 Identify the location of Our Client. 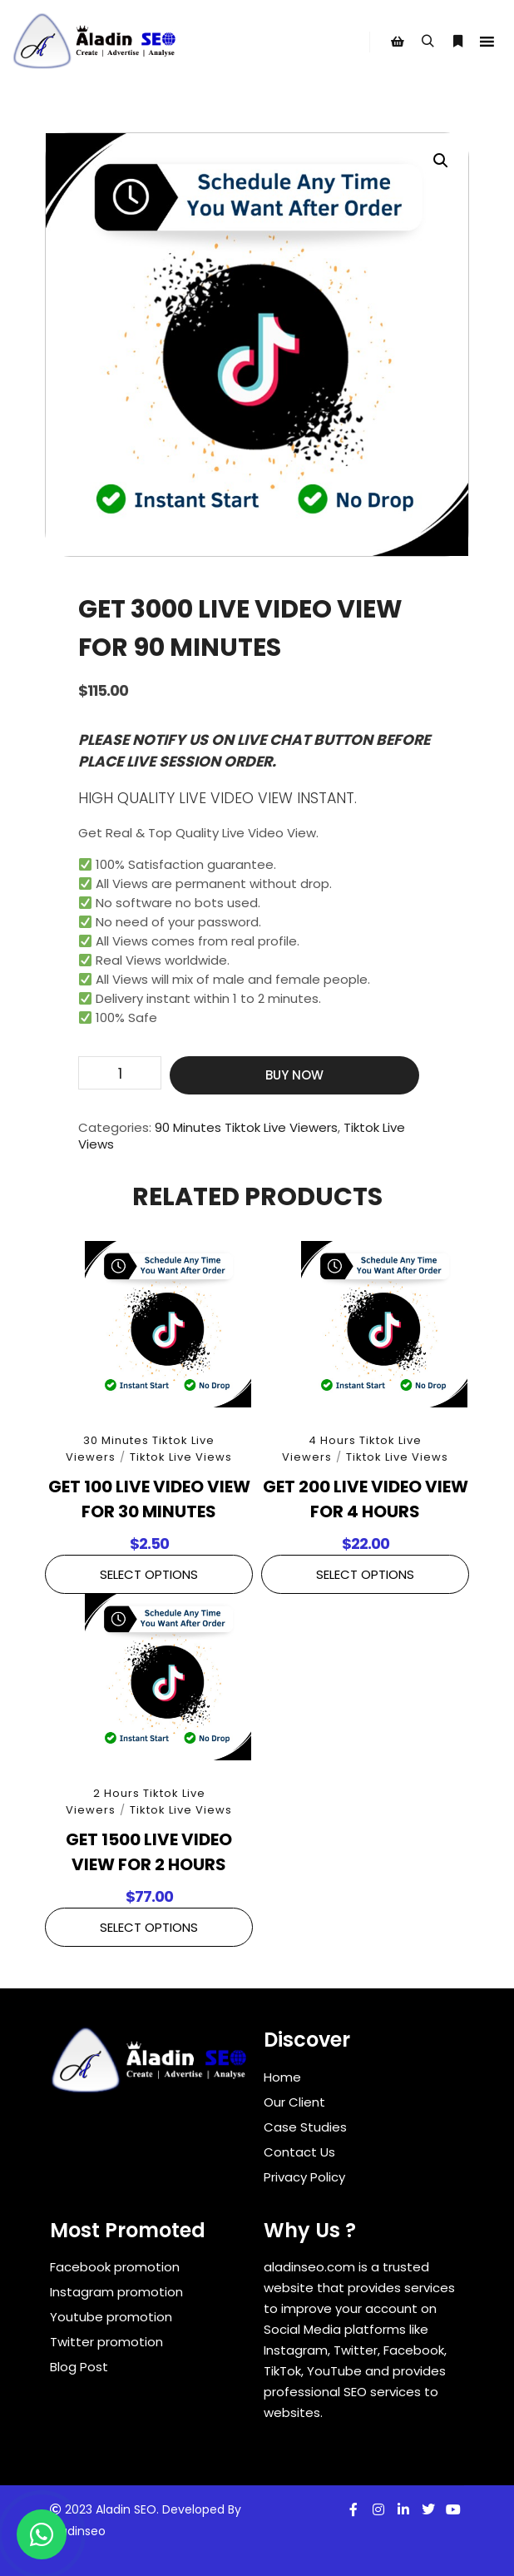
(294, 2102).